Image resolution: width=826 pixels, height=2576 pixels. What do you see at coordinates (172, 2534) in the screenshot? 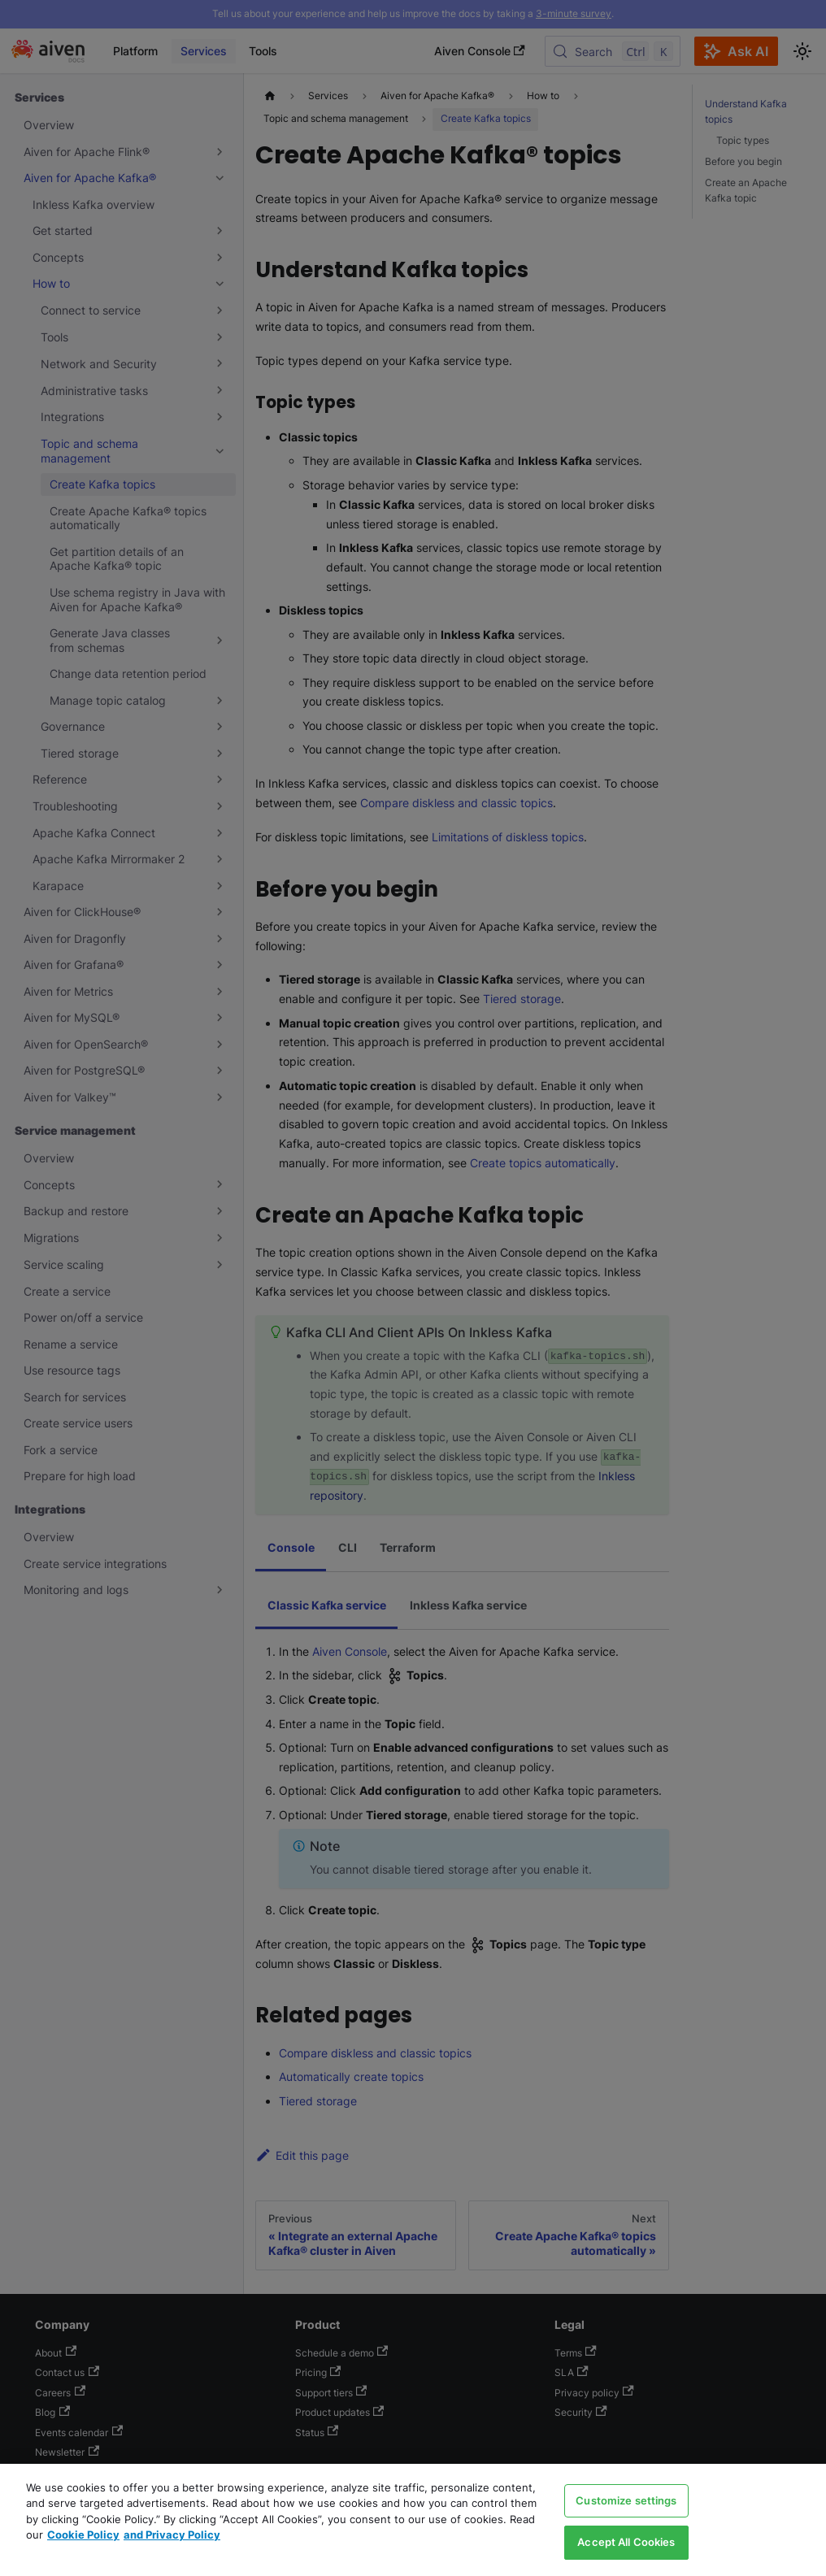
I see `and Privacy Policy [Link to our Privacy Policy page, opens in a new tab]` at bounding box center [172, 2534].